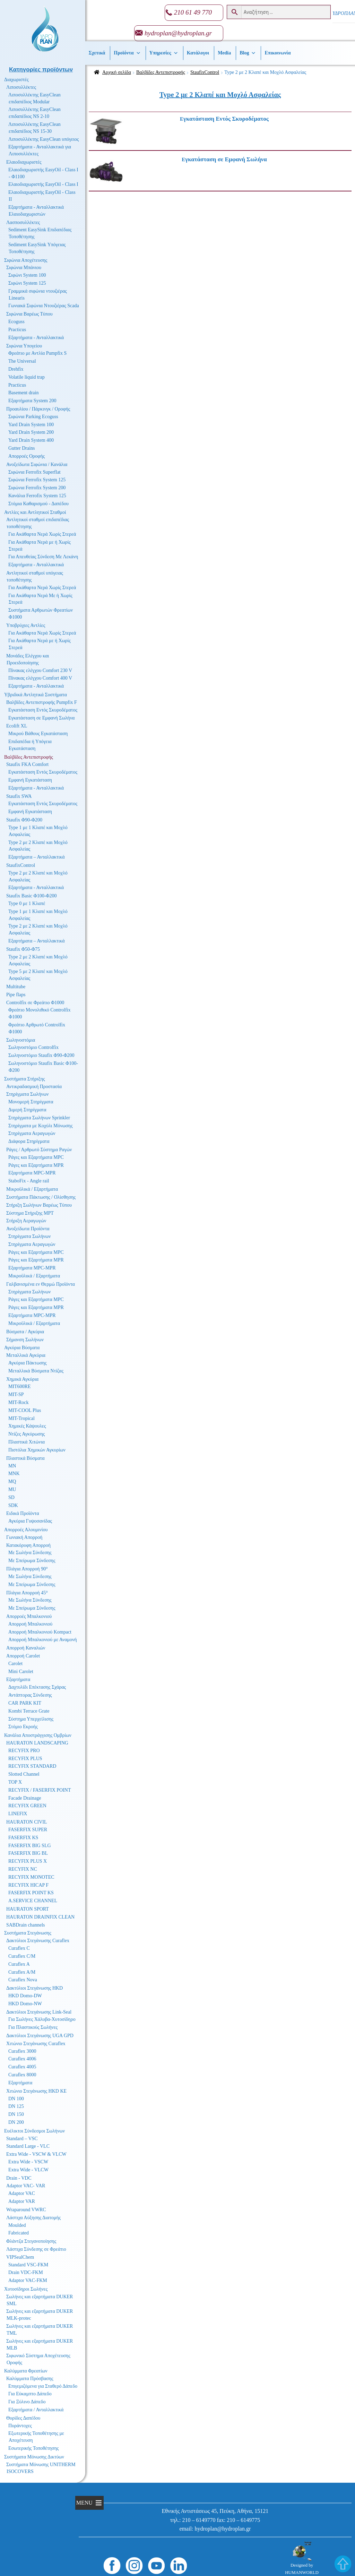  Describe the element at coordinates (28, 1885) in the screenshot. I see `RECYFIX HICAP F` at that location.